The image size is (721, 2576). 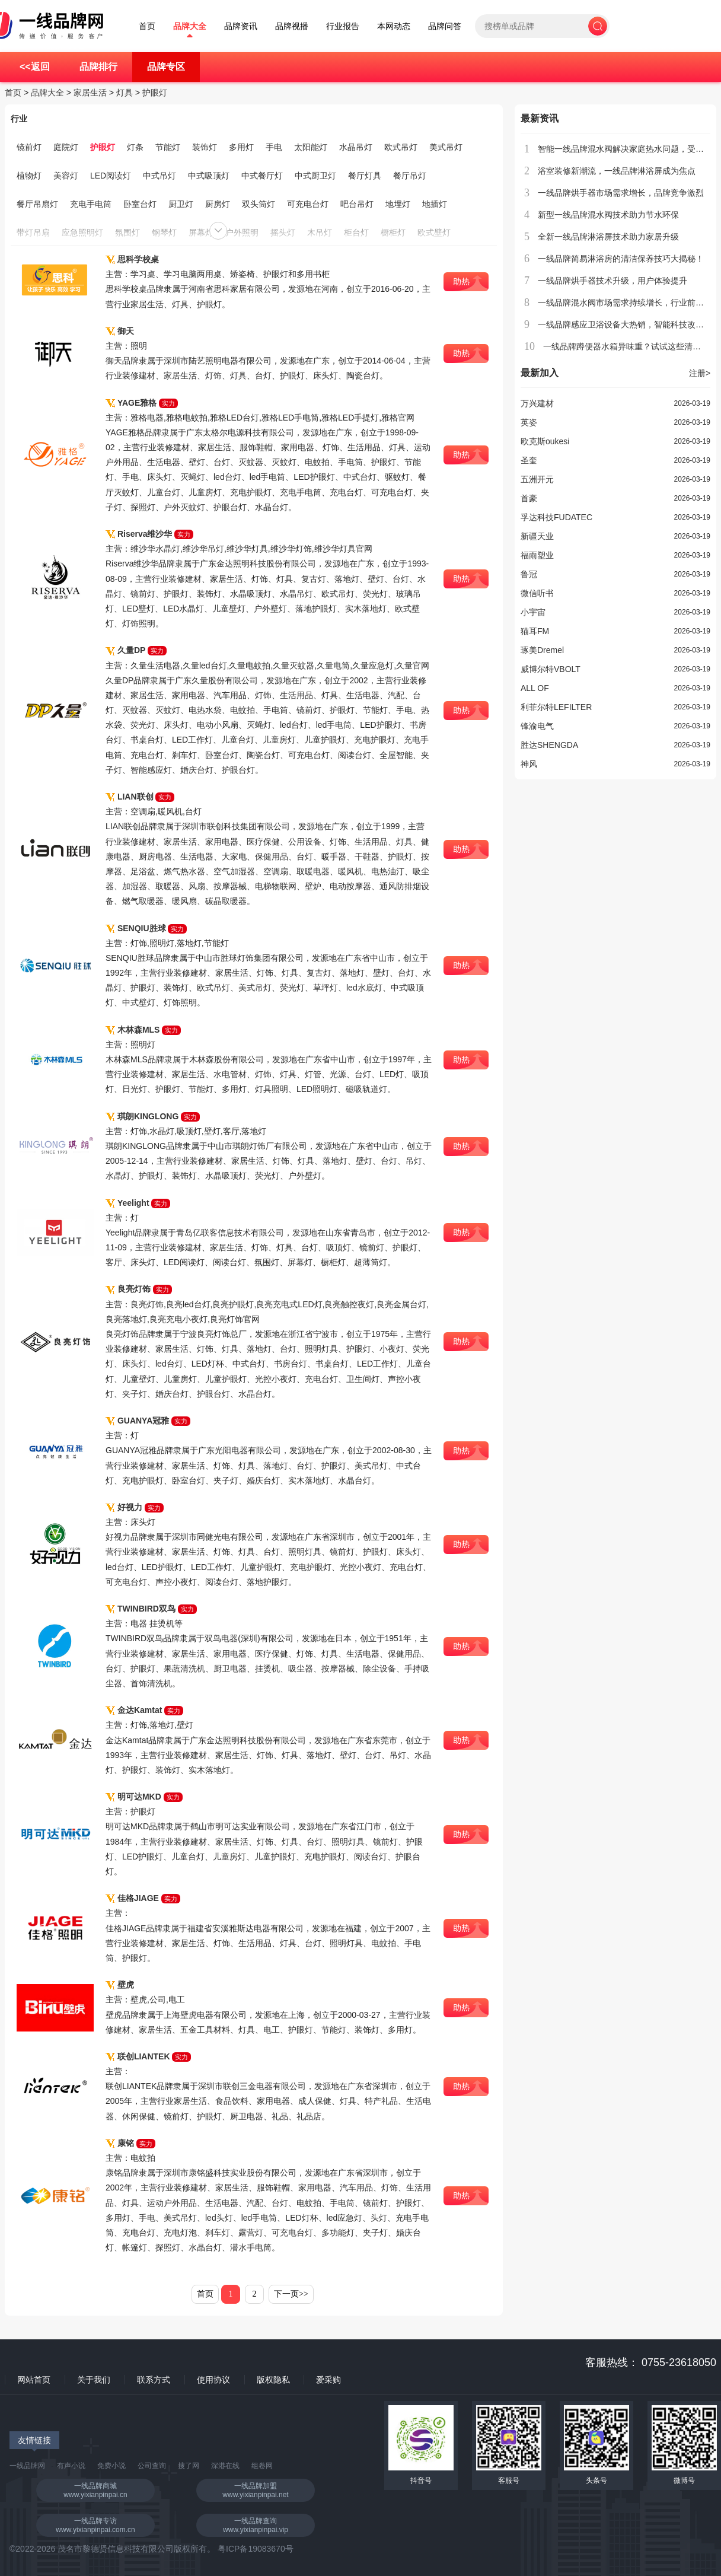 I want to click on 餐厅吊灯, so click(x=409, y=175).